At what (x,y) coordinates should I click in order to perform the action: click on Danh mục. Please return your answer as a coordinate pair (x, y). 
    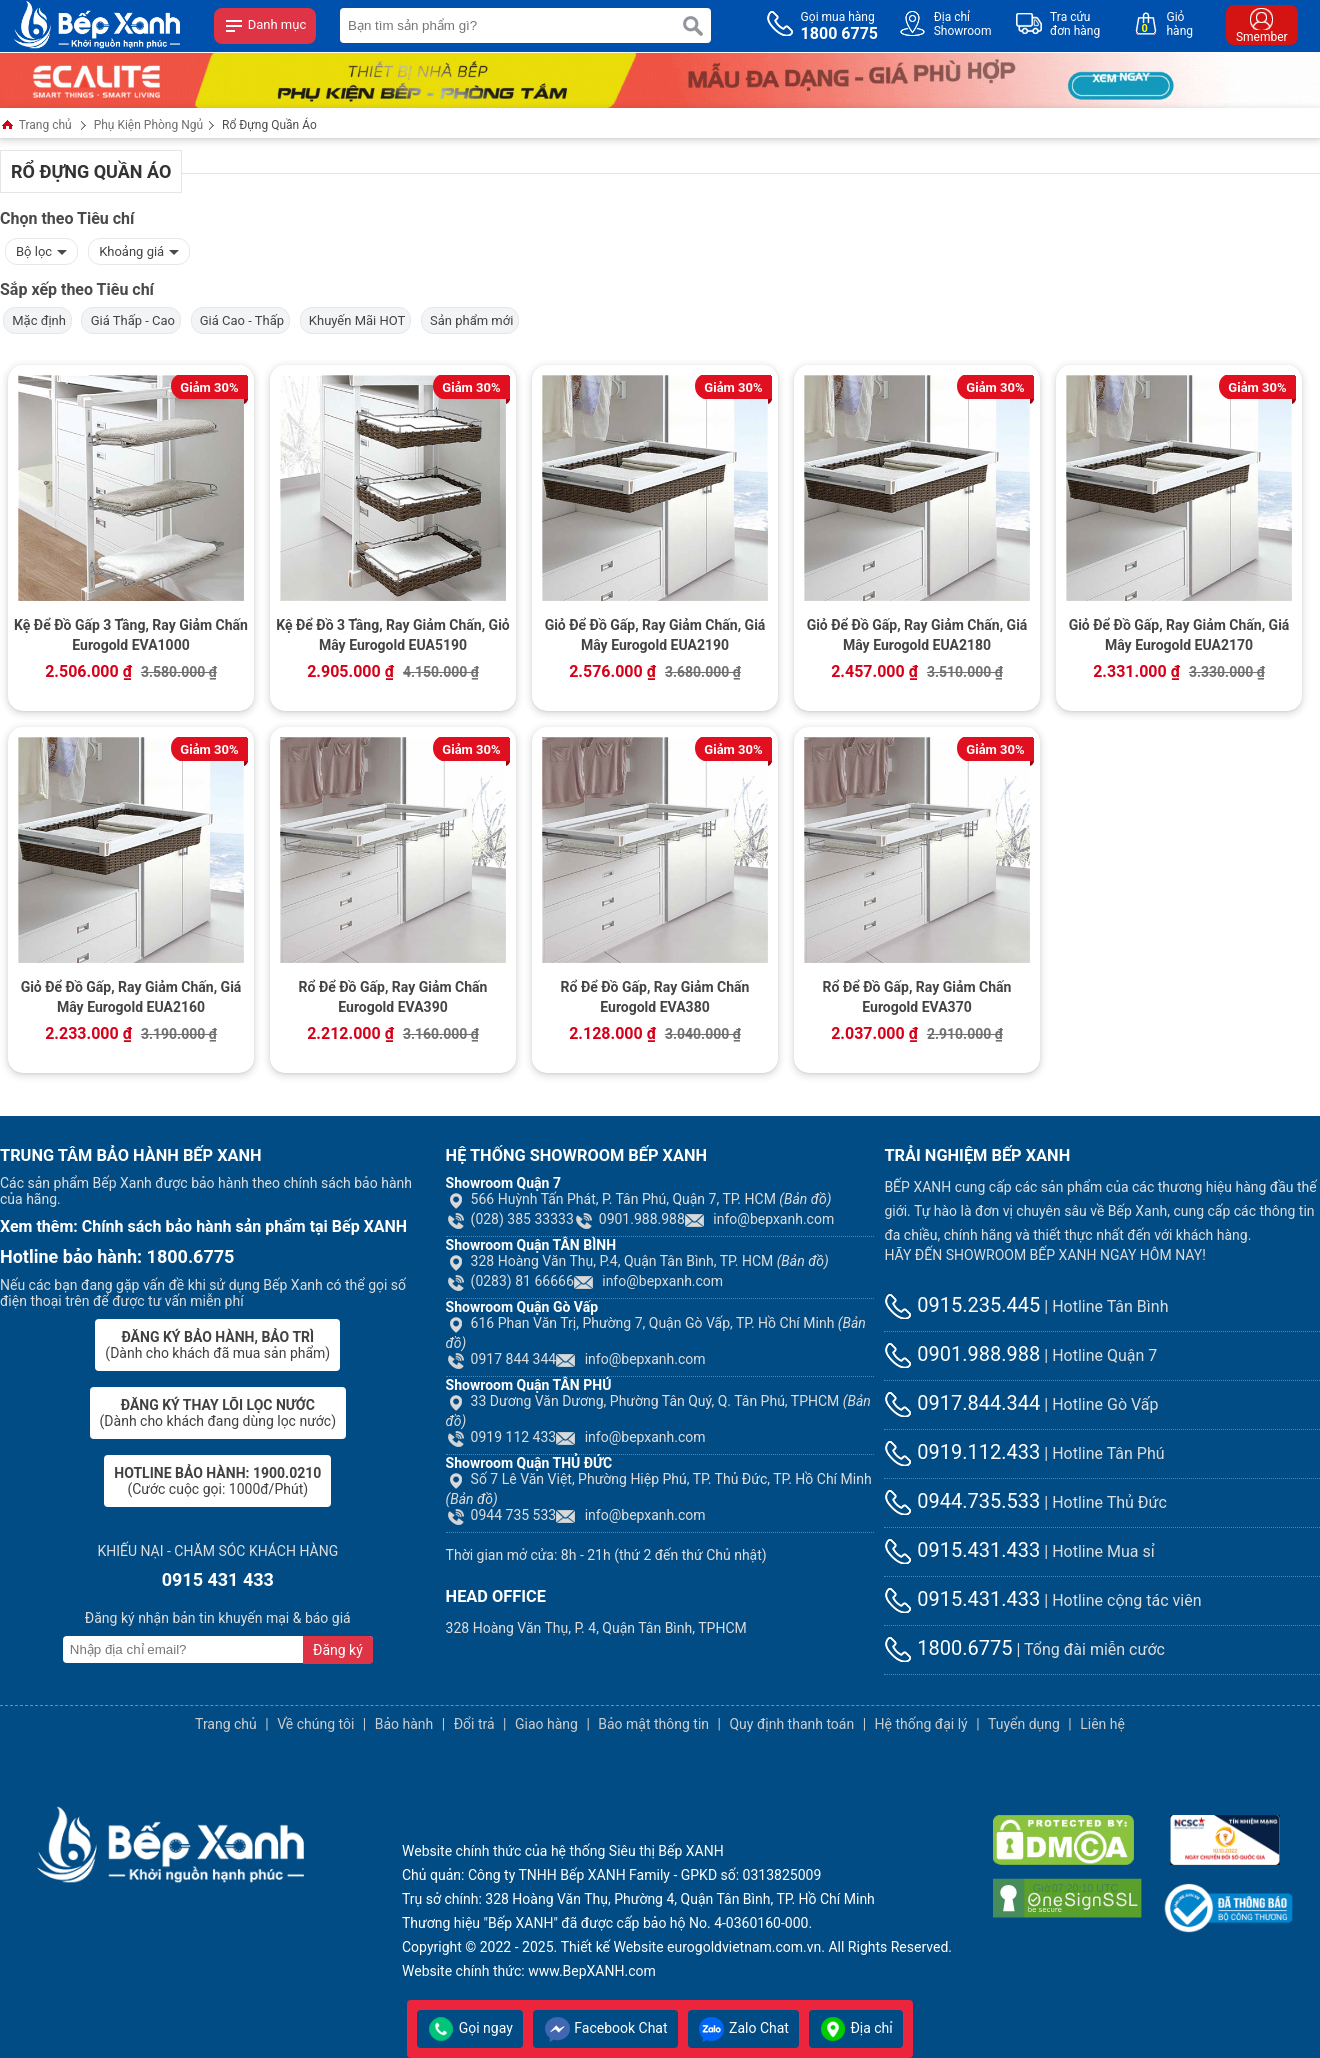
    Looking at the image, I should click on (265, 26).